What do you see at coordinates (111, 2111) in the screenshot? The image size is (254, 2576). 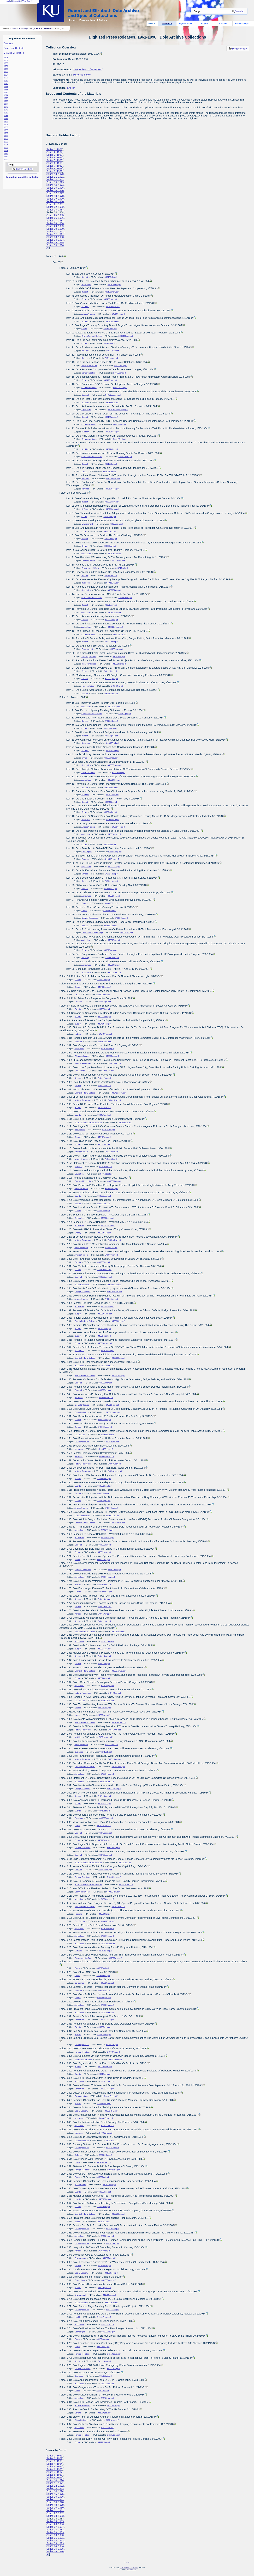 I see `840917hai.pdf` at bounding box center [111, 2111].